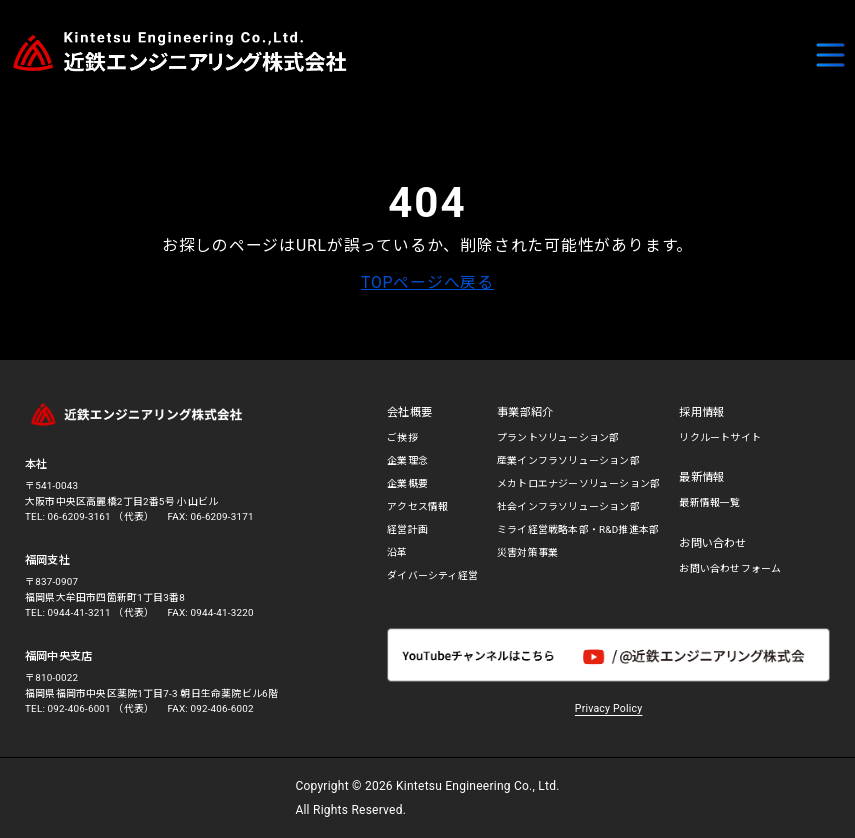 The image size is (855, 838). I want to click on ご挨拶, so click(402, 437).